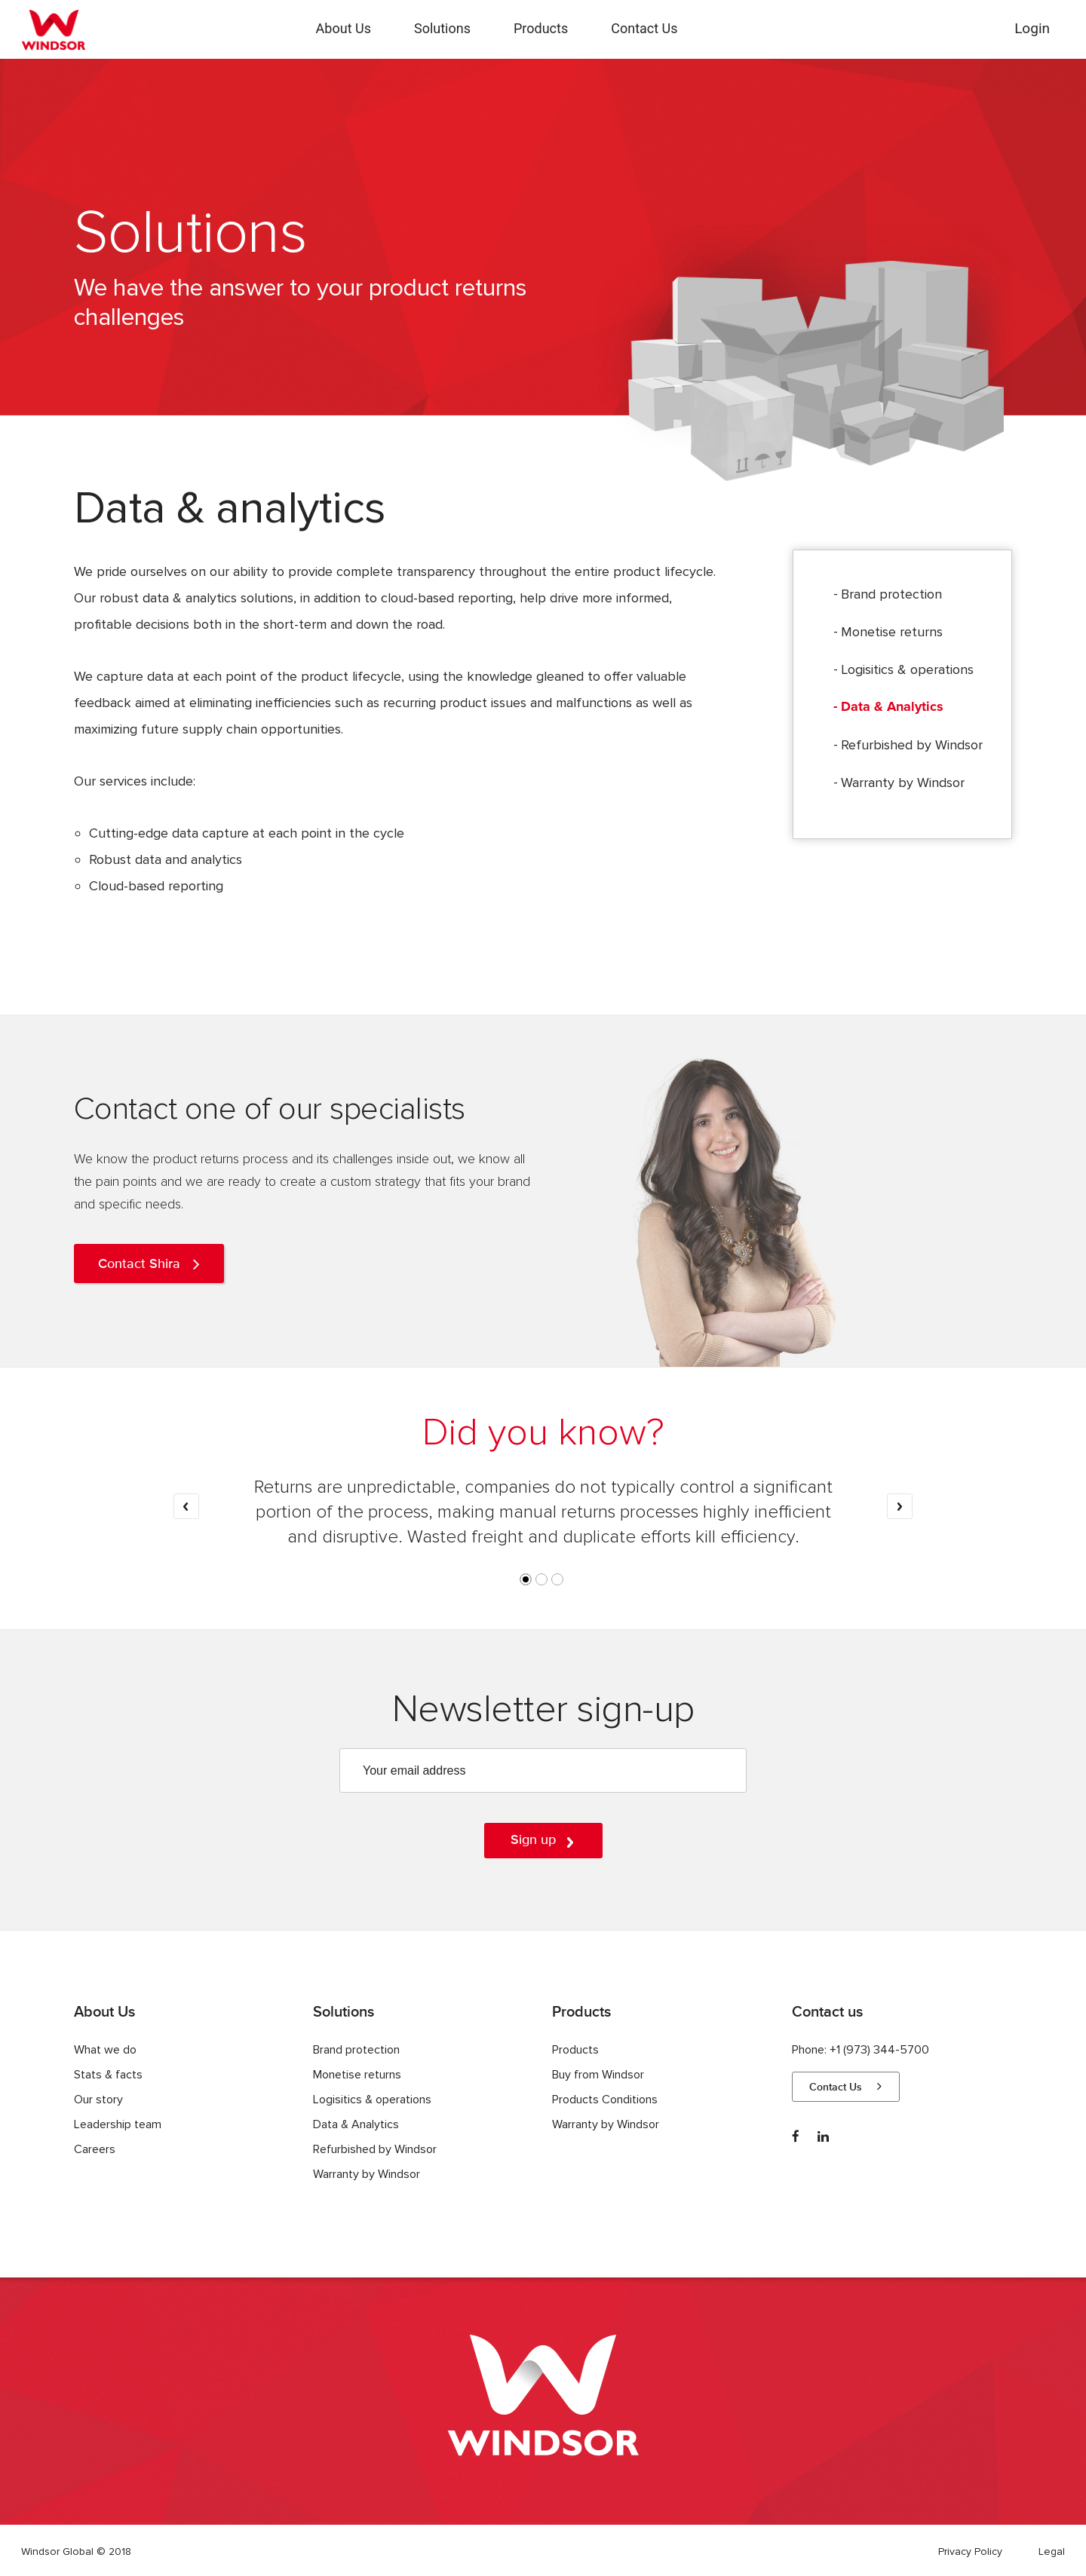  I want to click on Leadership team, so click(117, 2124).